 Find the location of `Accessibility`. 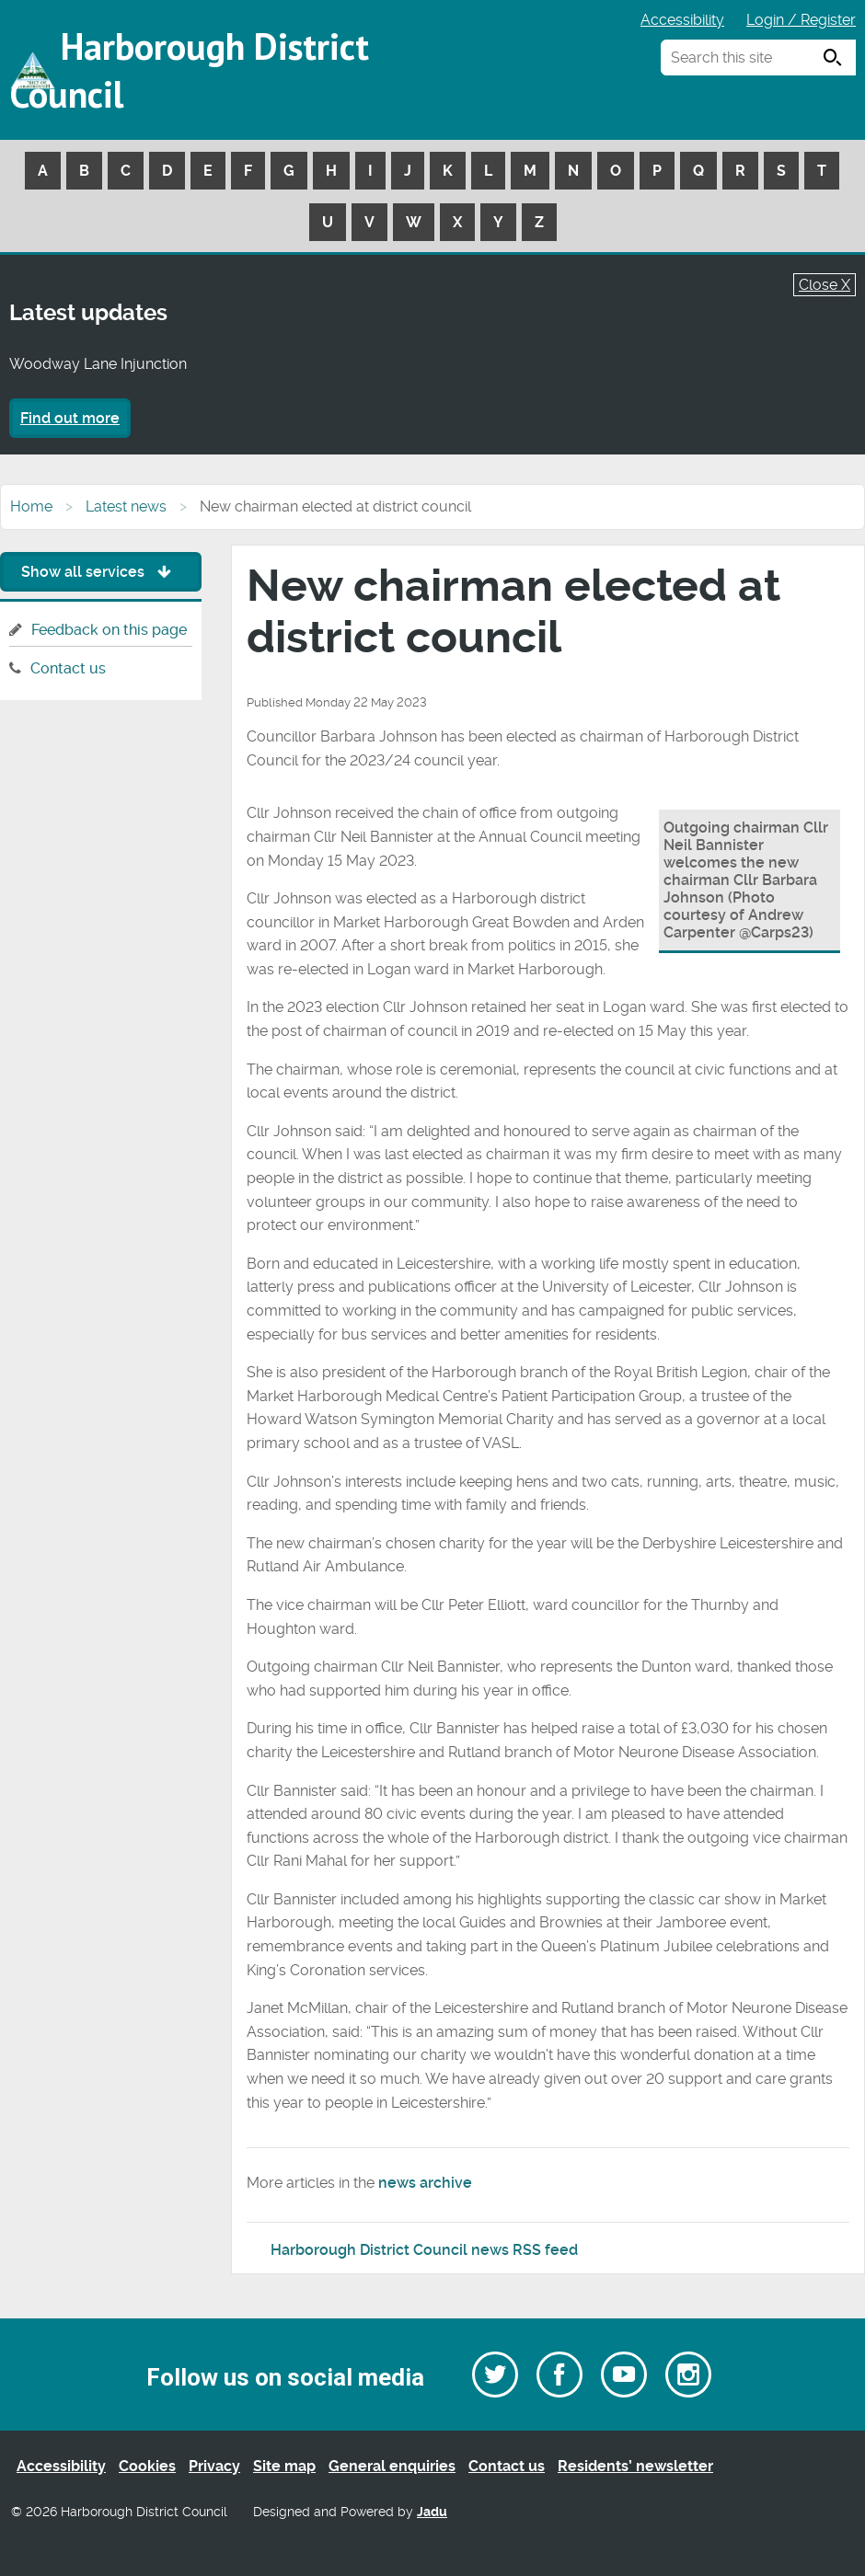

Accessibility is located at coordinates (682, 20).